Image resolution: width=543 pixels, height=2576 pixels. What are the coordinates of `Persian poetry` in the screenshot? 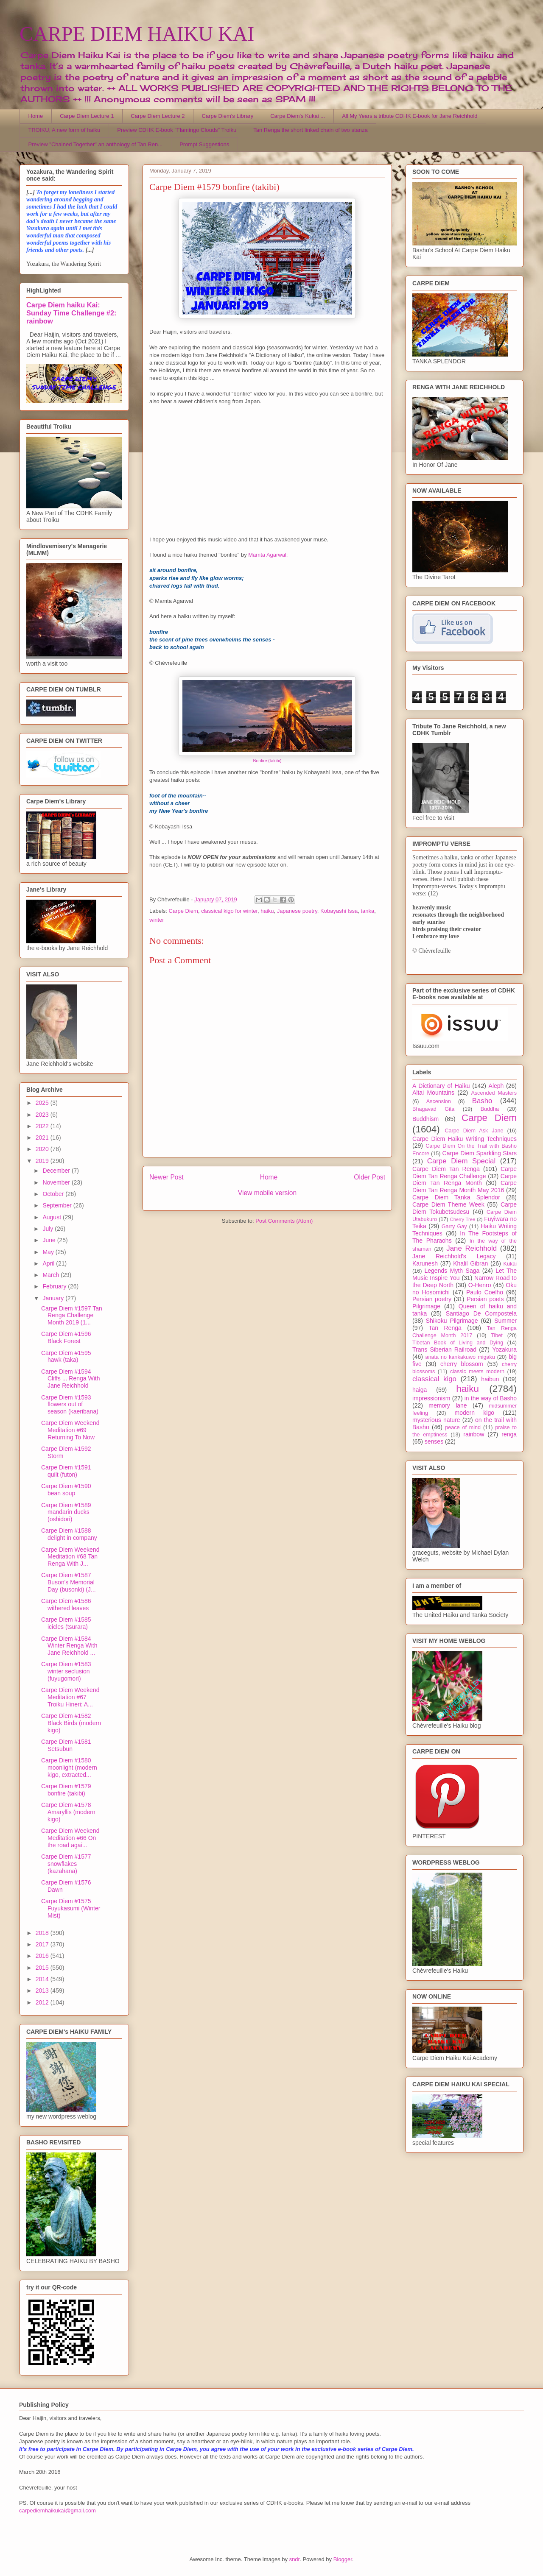 It's located at (431, 1299).